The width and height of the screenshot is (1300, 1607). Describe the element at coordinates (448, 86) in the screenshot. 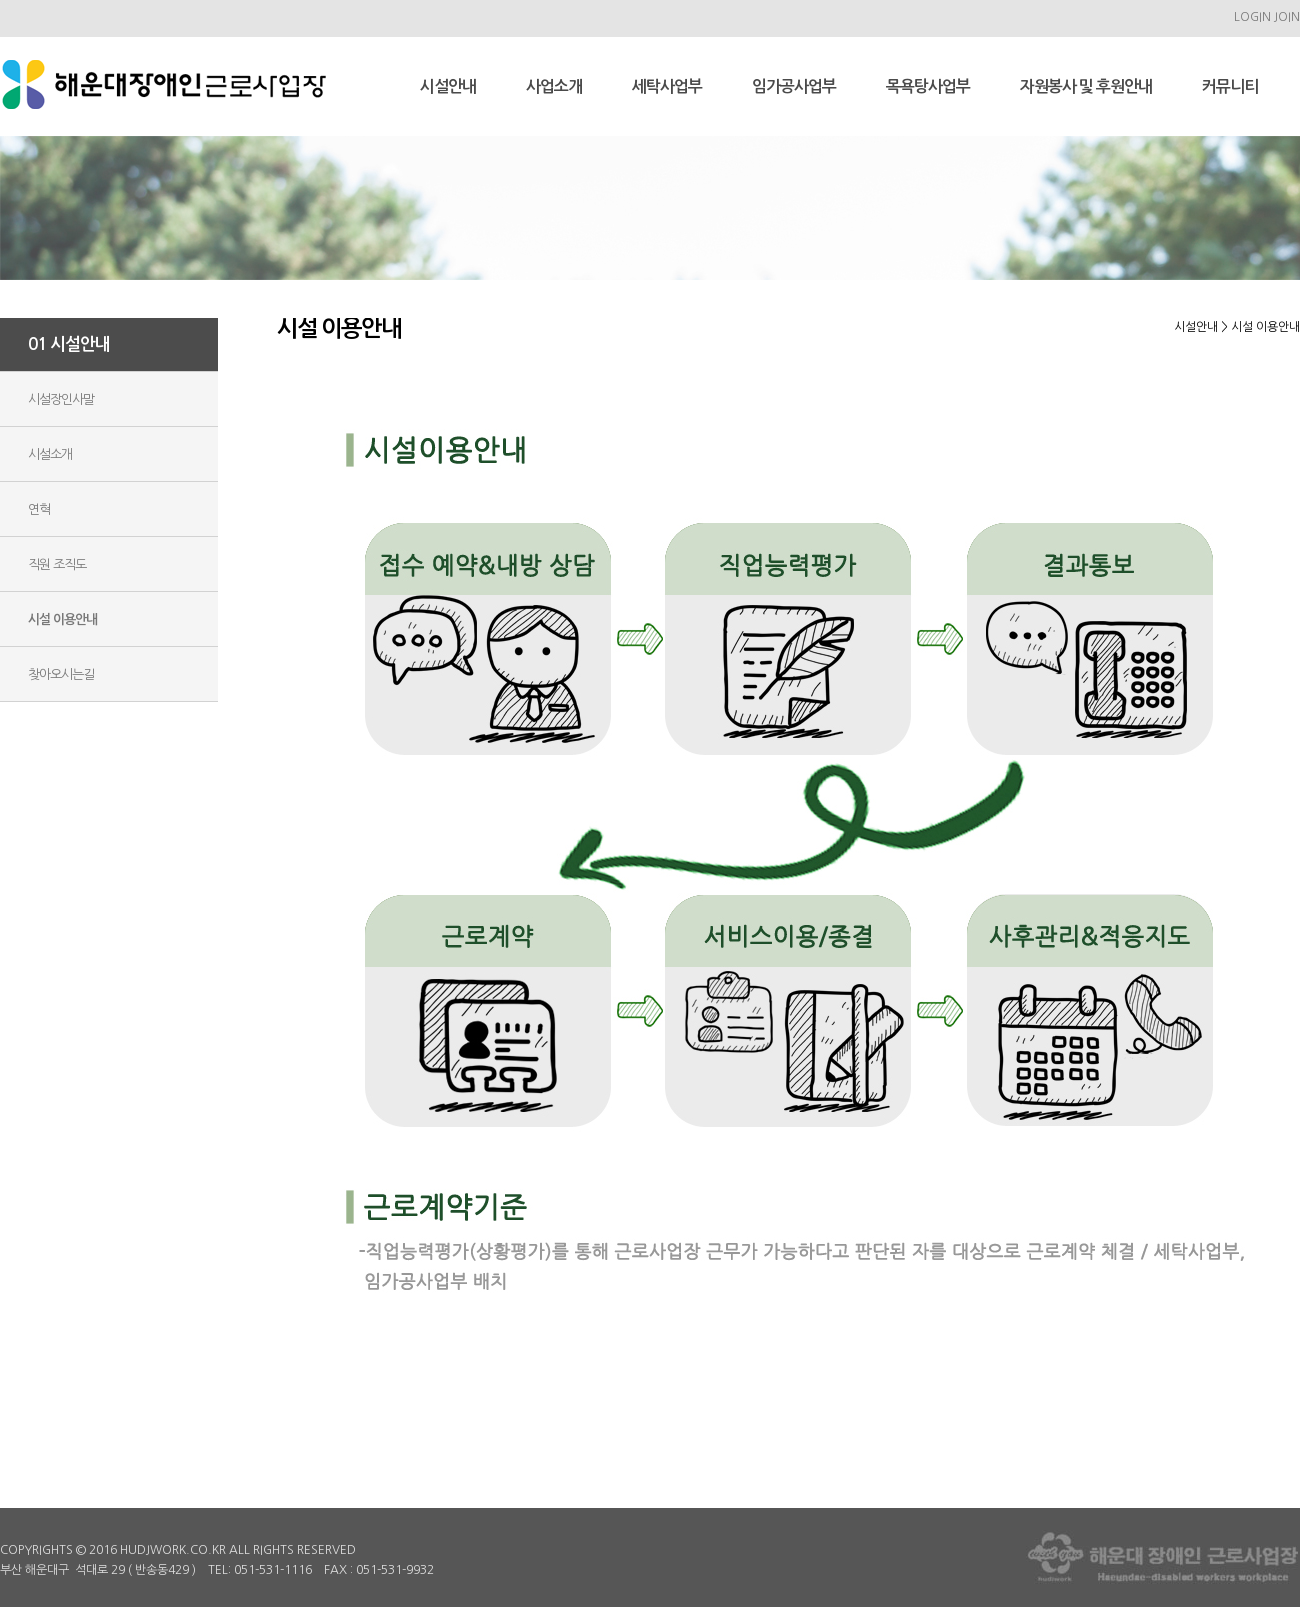

I see `시설안내` at that location.